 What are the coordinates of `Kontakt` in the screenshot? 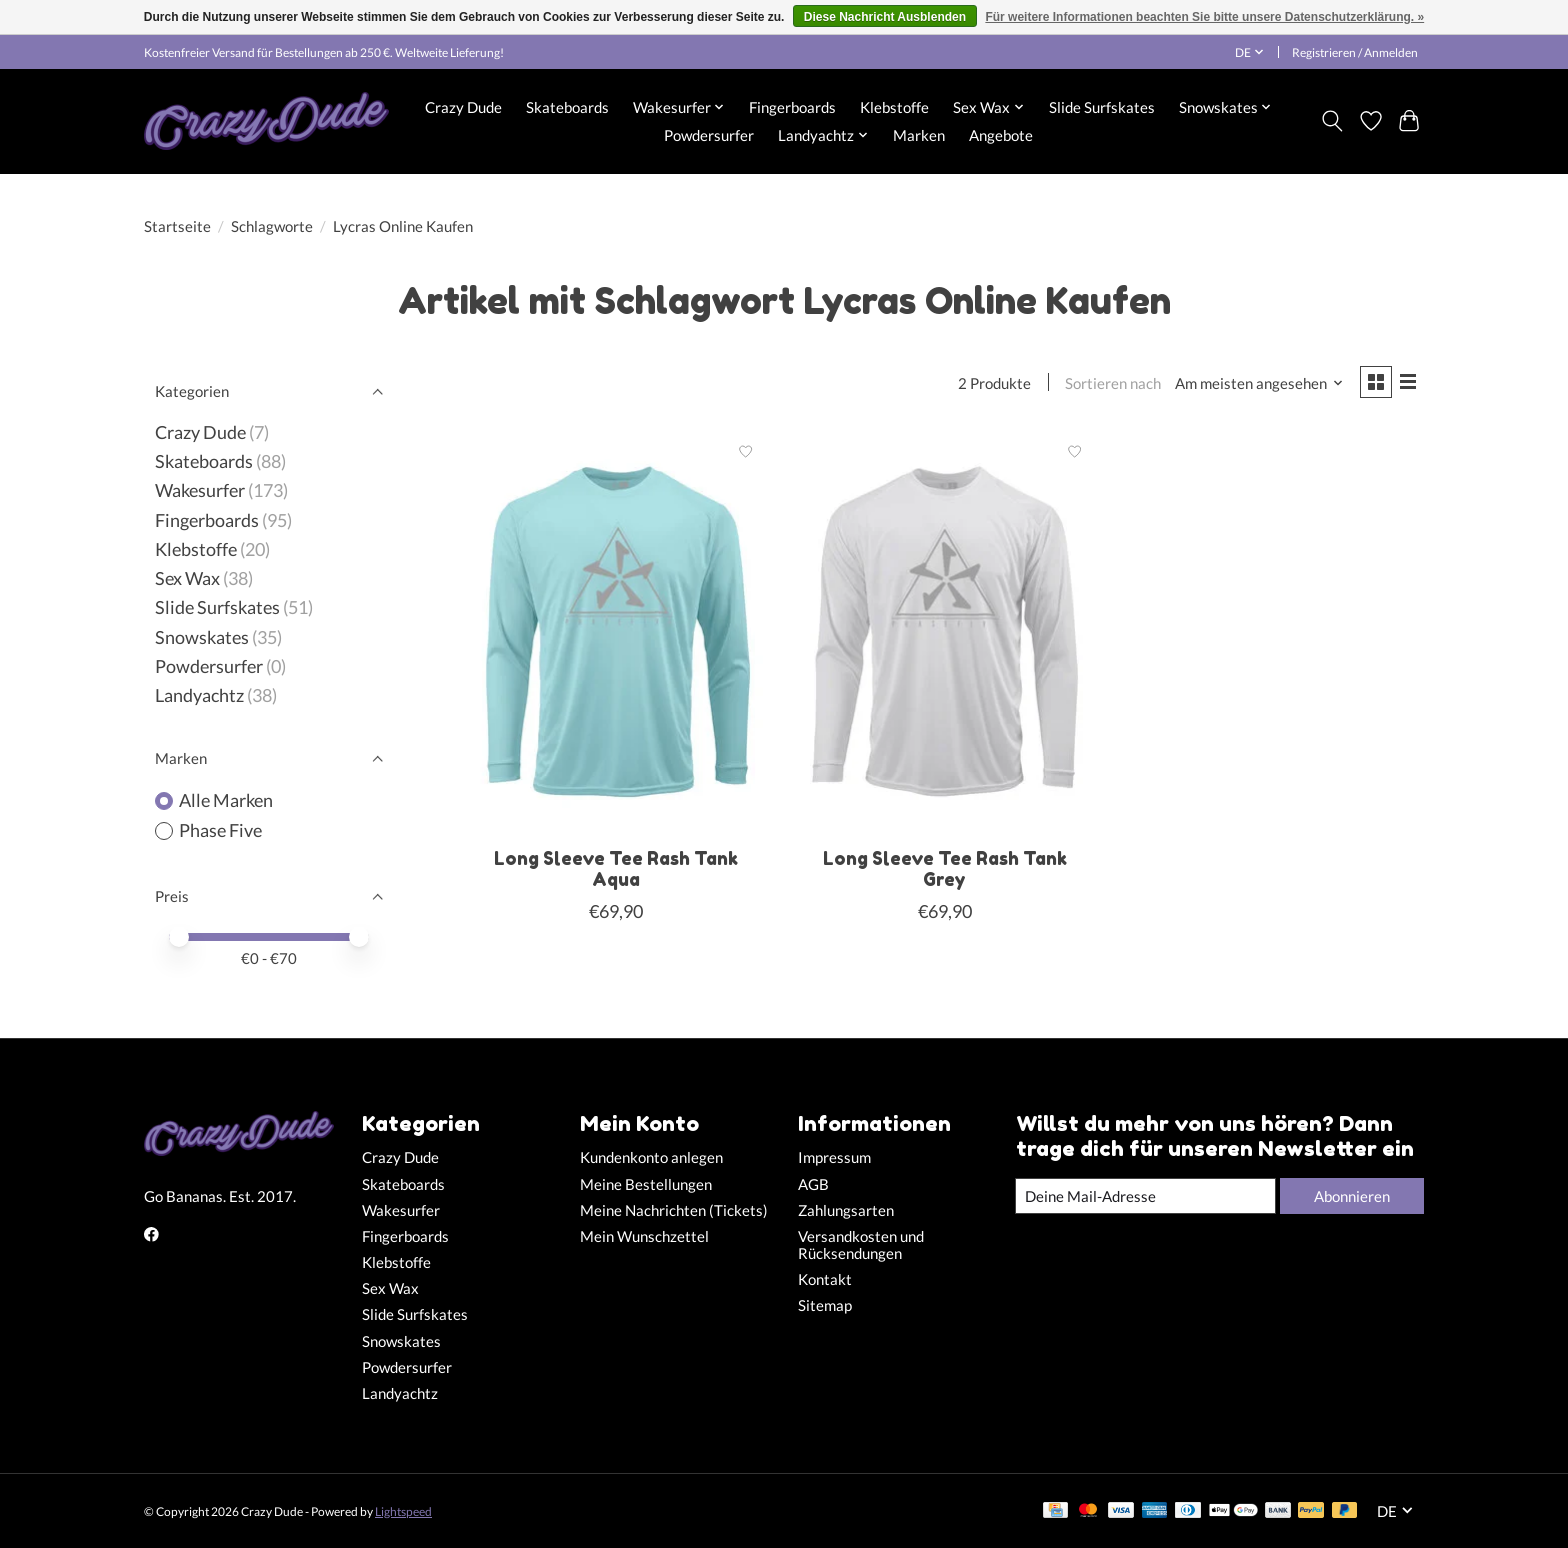 It's located at (825, 1279).